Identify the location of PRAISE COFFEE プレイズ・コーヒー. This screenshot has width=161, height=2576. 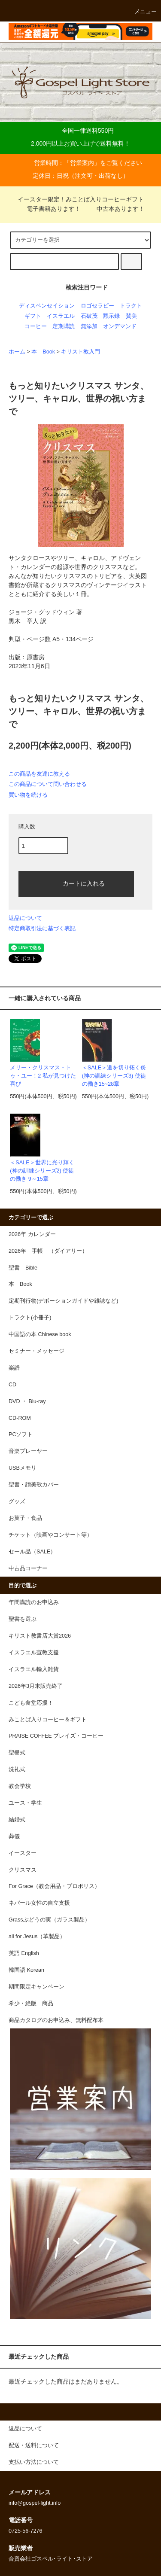
(56, 1736).